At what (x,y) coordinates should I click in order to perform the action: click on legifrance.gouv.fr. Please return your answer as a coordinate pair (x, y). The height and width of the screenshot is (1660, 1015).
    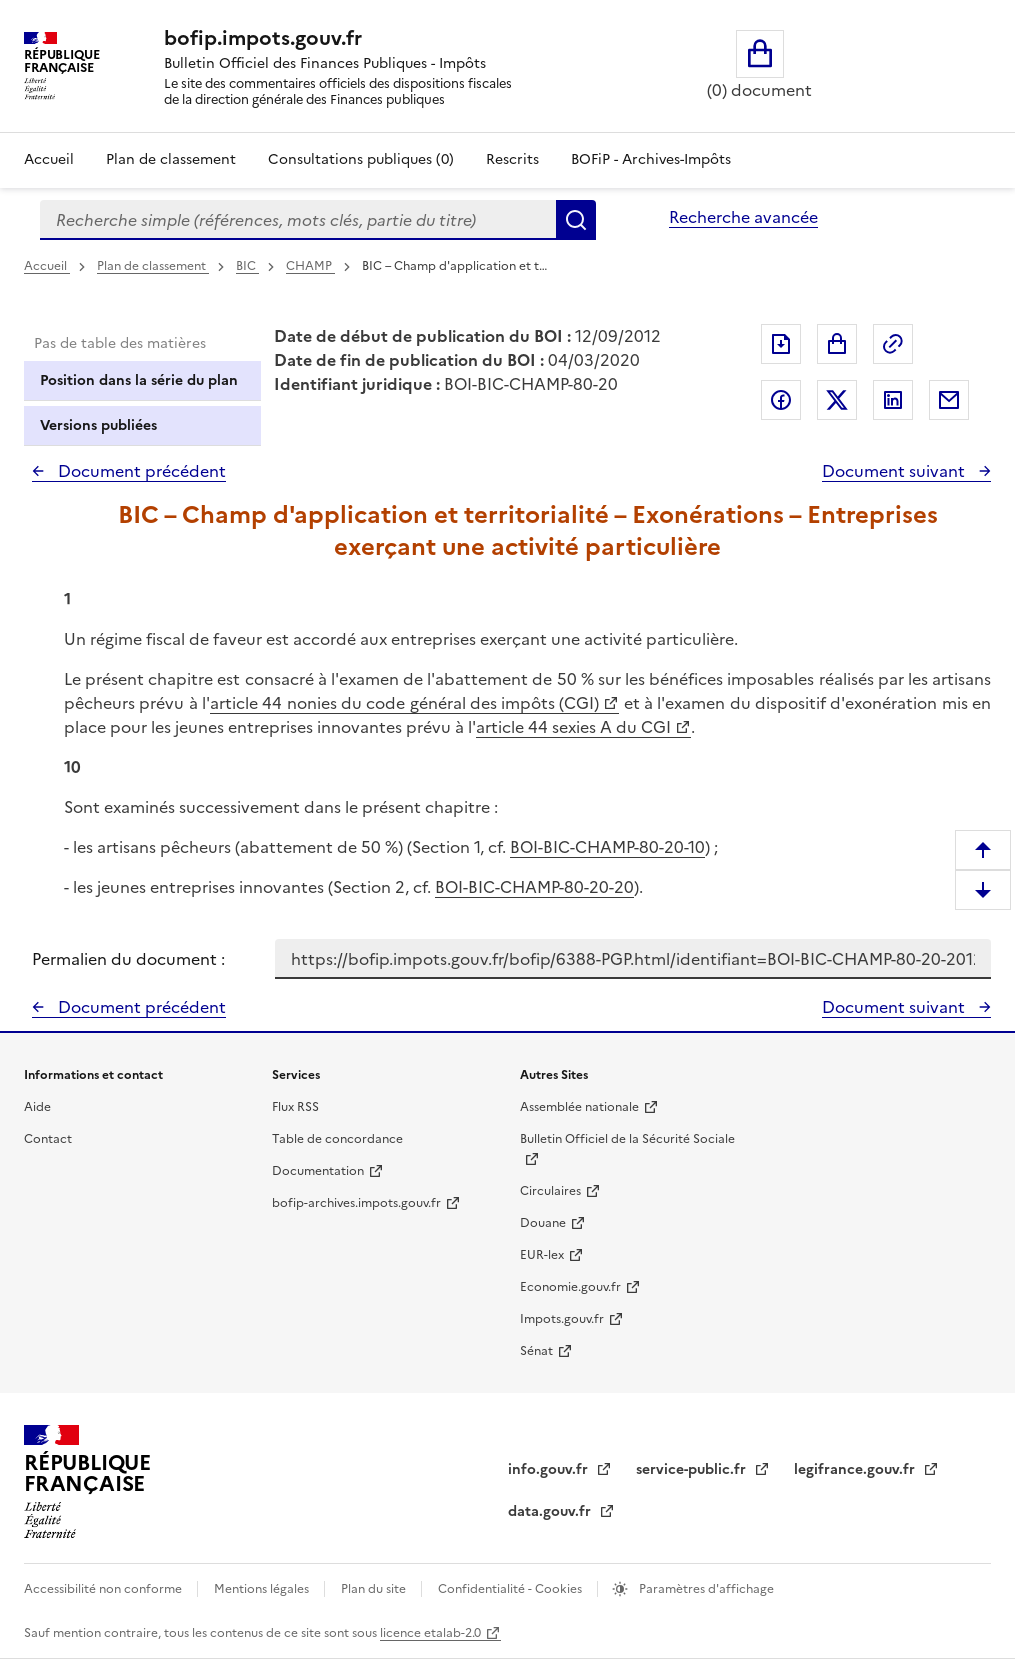
    Looking at the image, I should click on (856, 1469).